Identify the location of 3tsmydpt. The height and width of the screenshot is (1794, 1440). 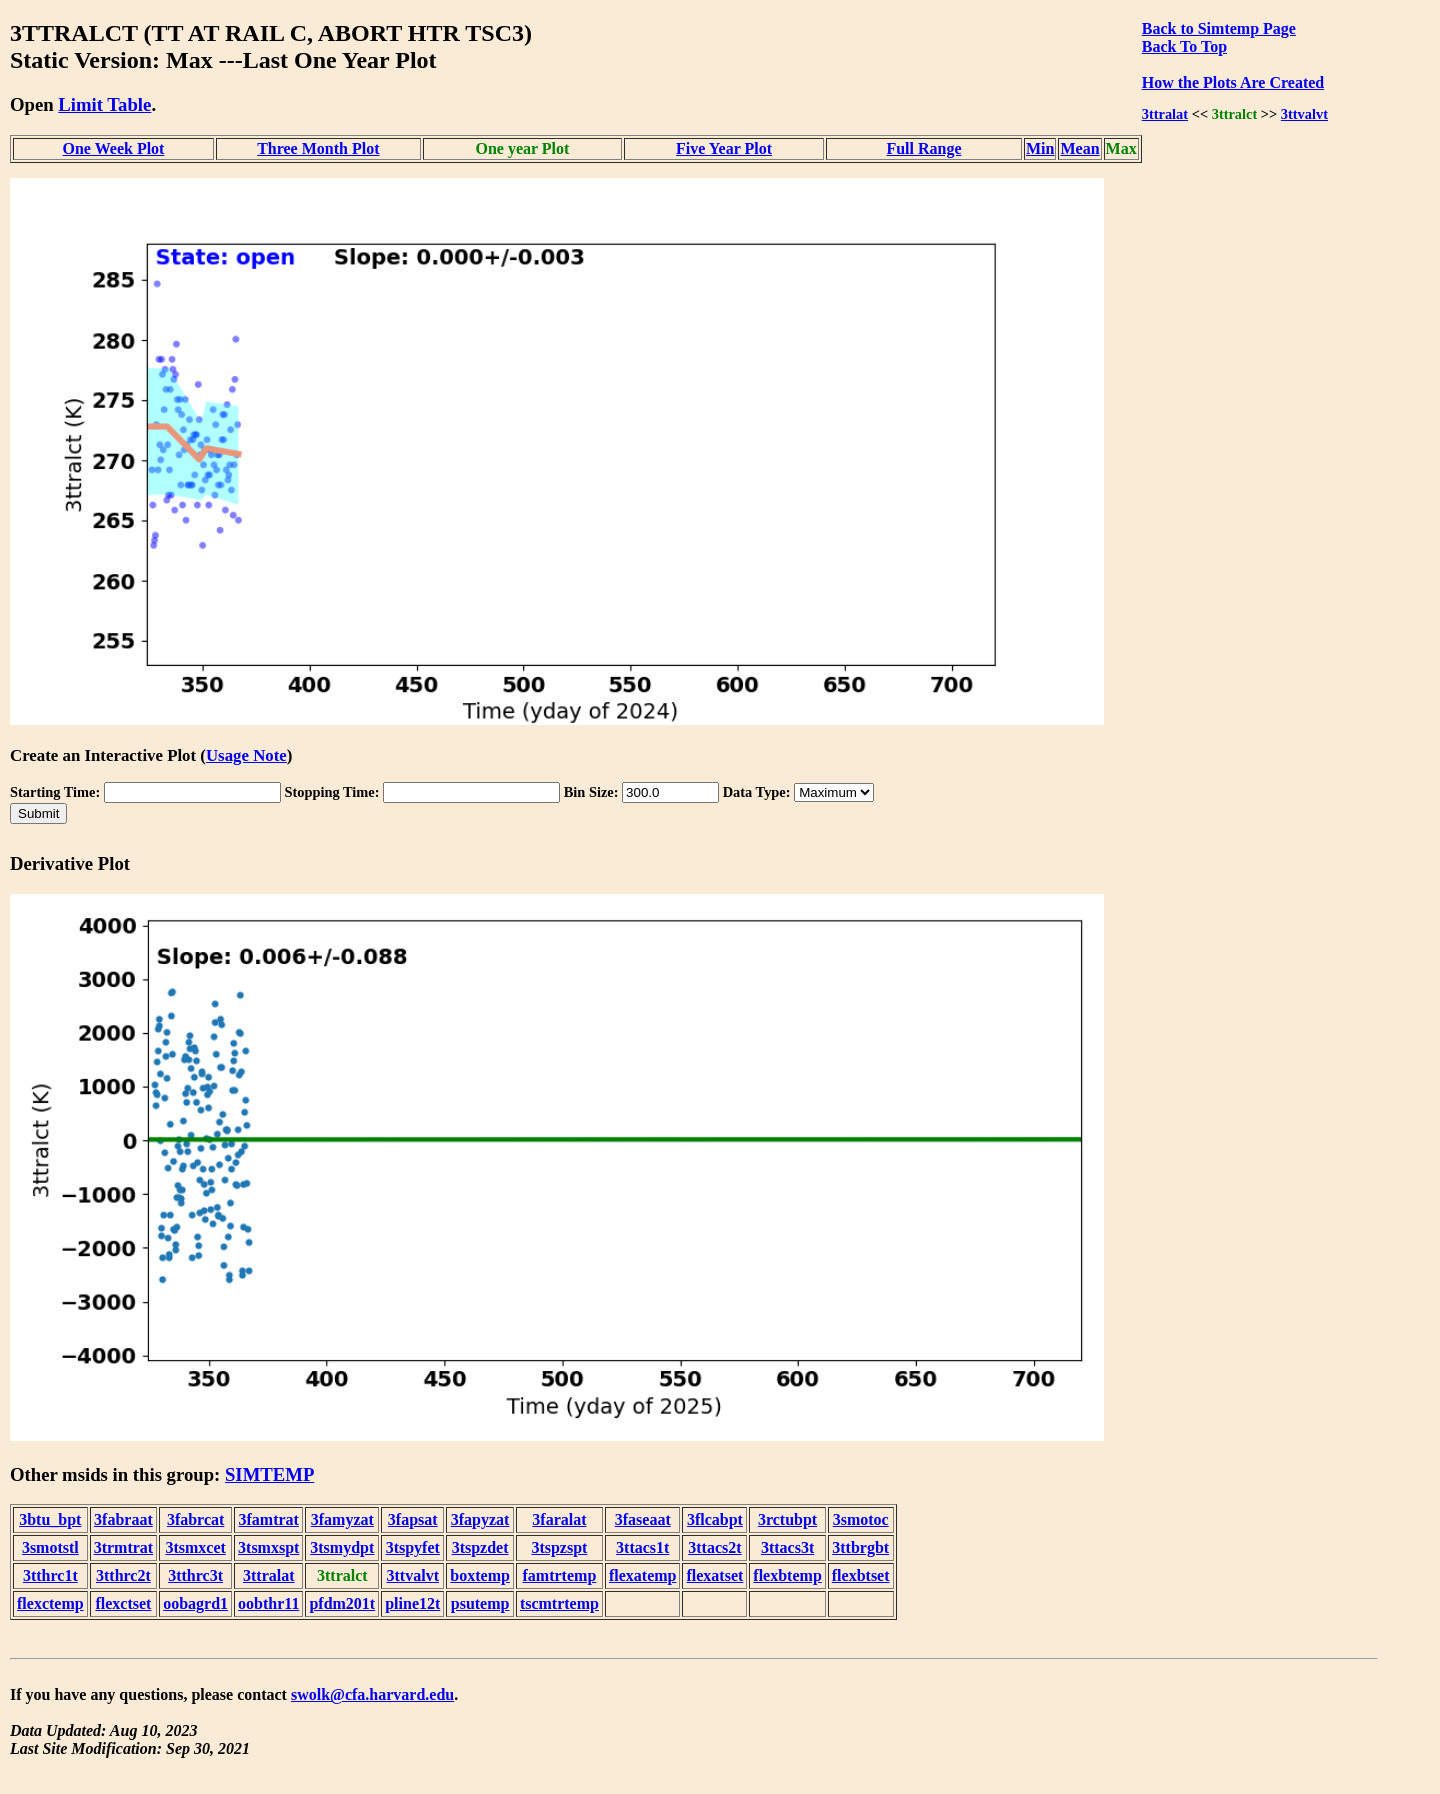
(342, 1547).